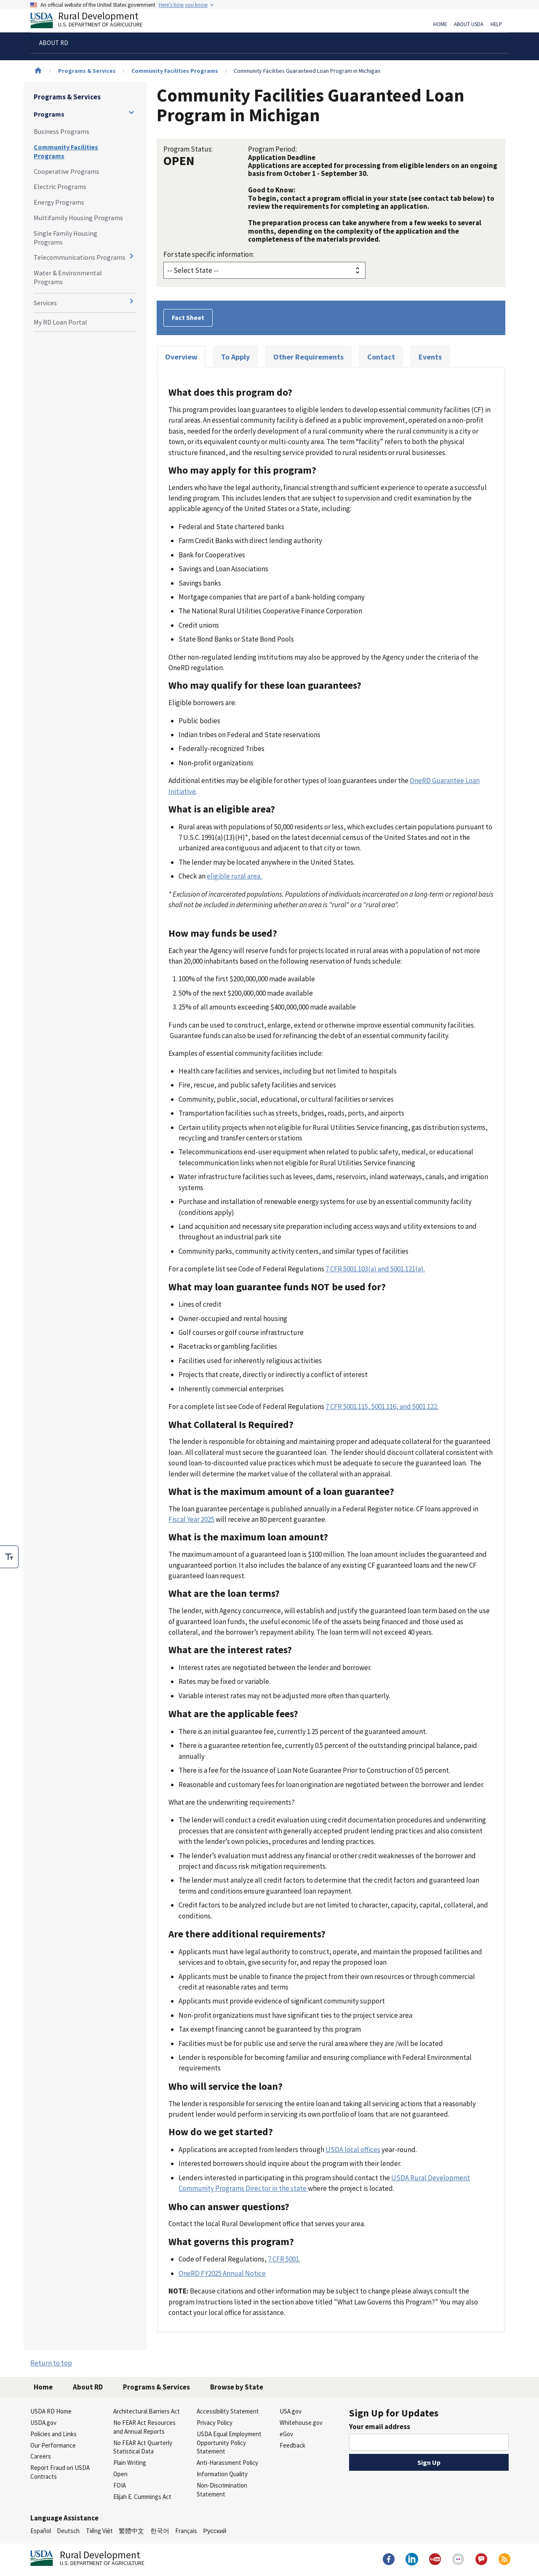  Describe the element at coordinates (144, 2427) in the screenshot. I see `No FEAR Act Resources and Annual Reports` at that location.